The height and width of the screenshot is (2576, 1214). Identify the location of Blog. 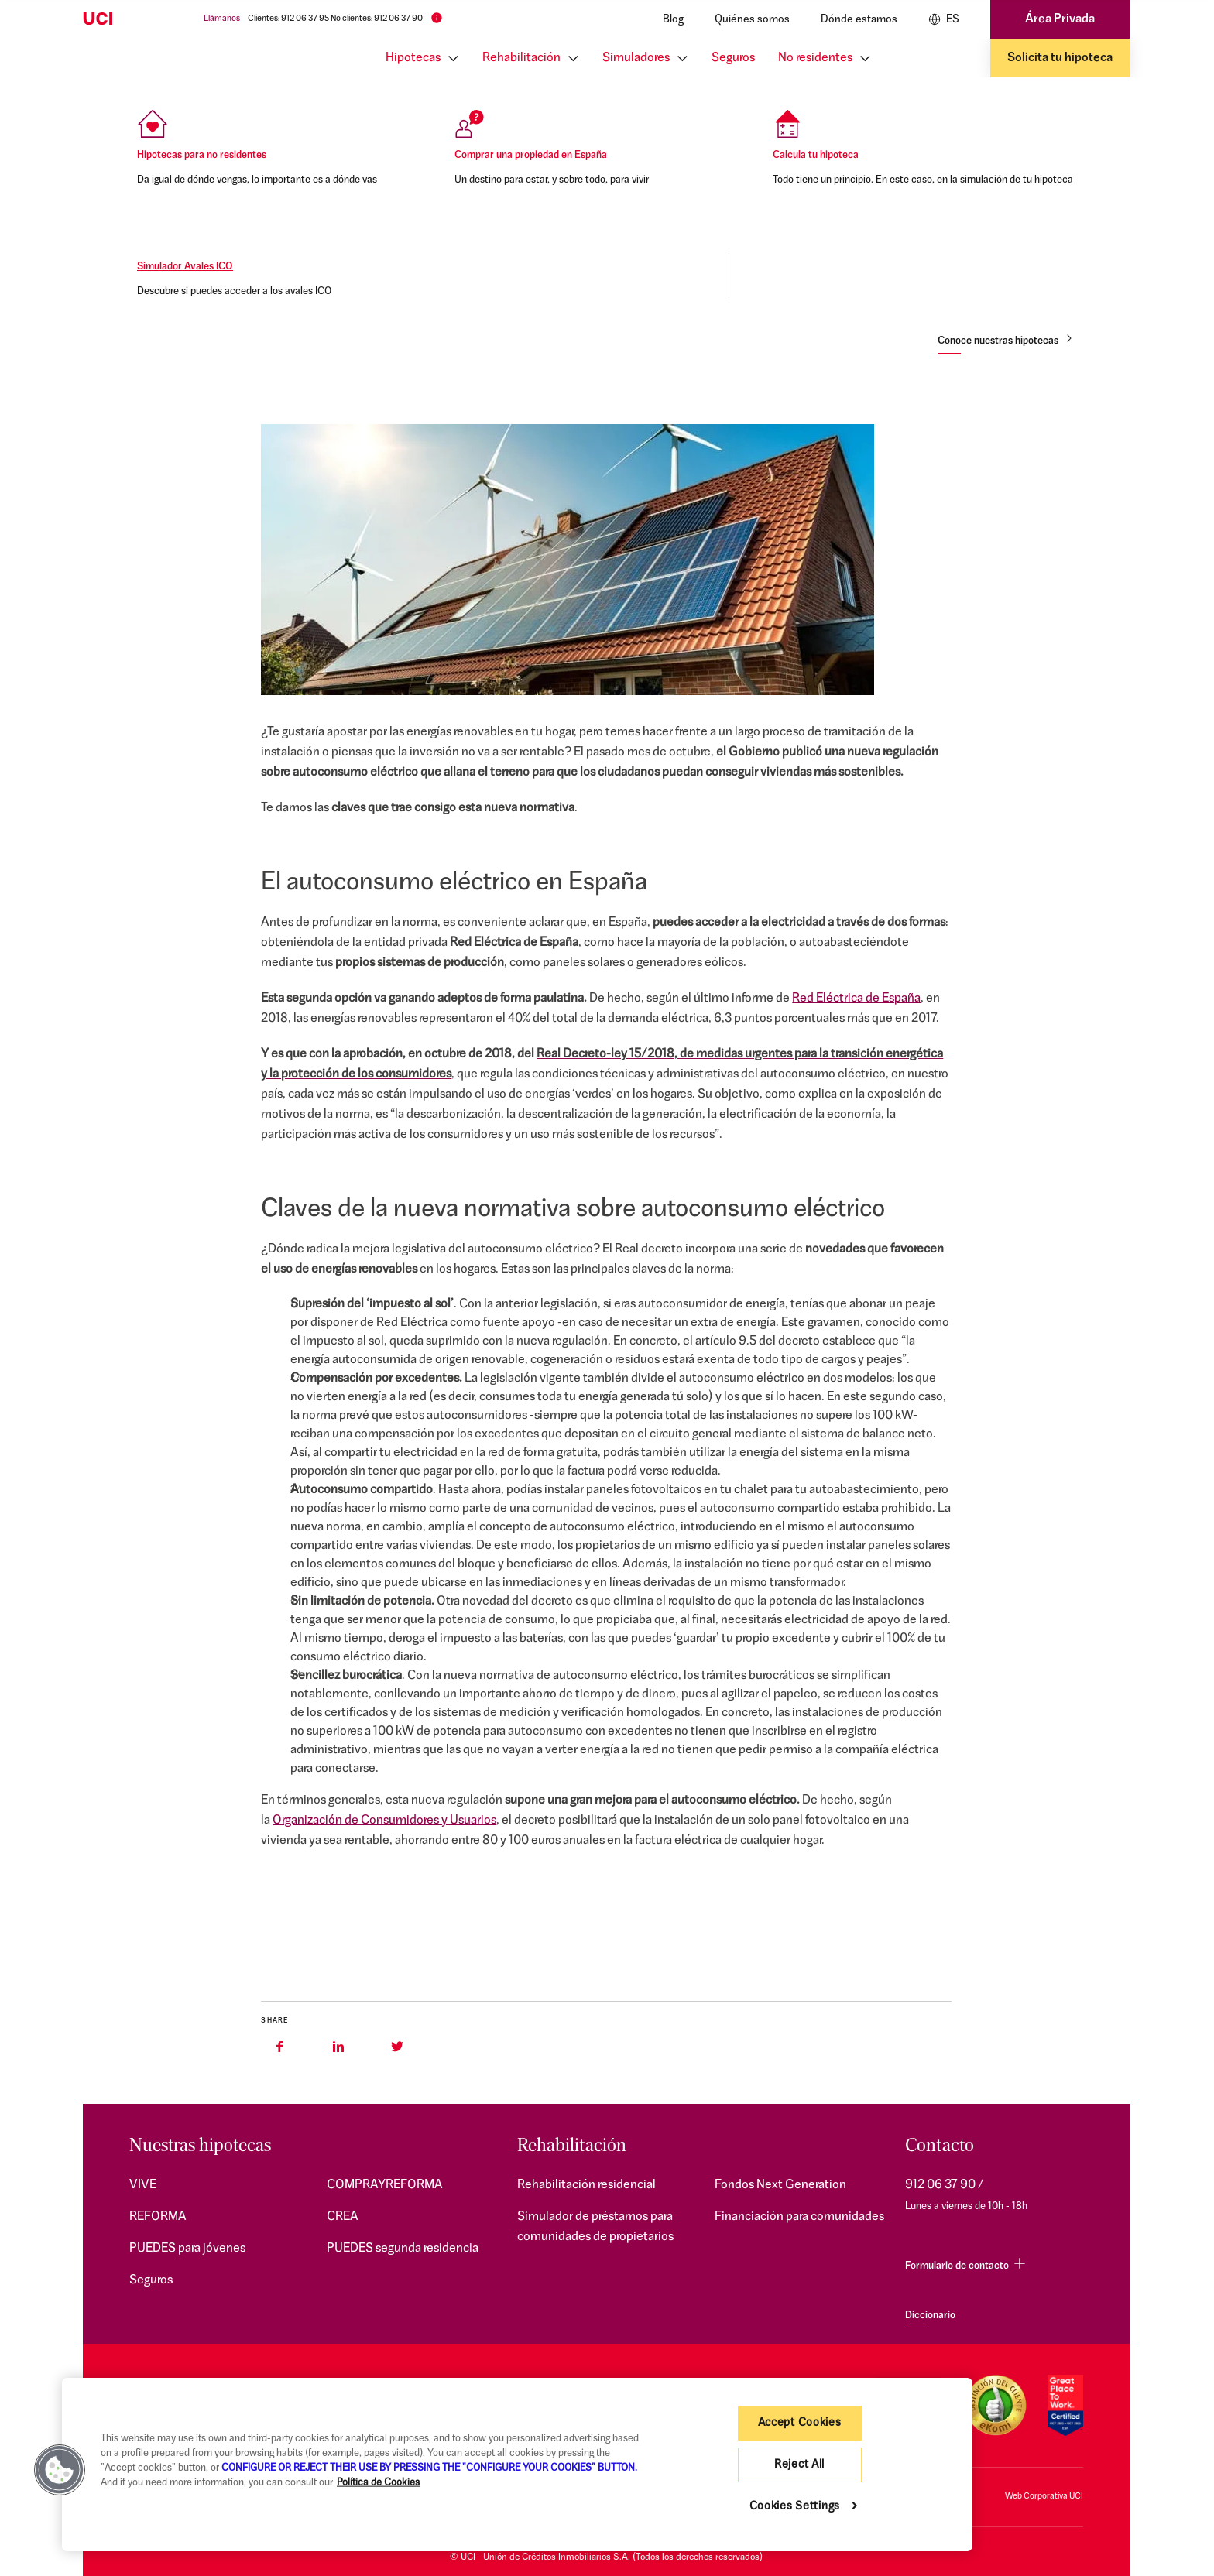
(673, 20).